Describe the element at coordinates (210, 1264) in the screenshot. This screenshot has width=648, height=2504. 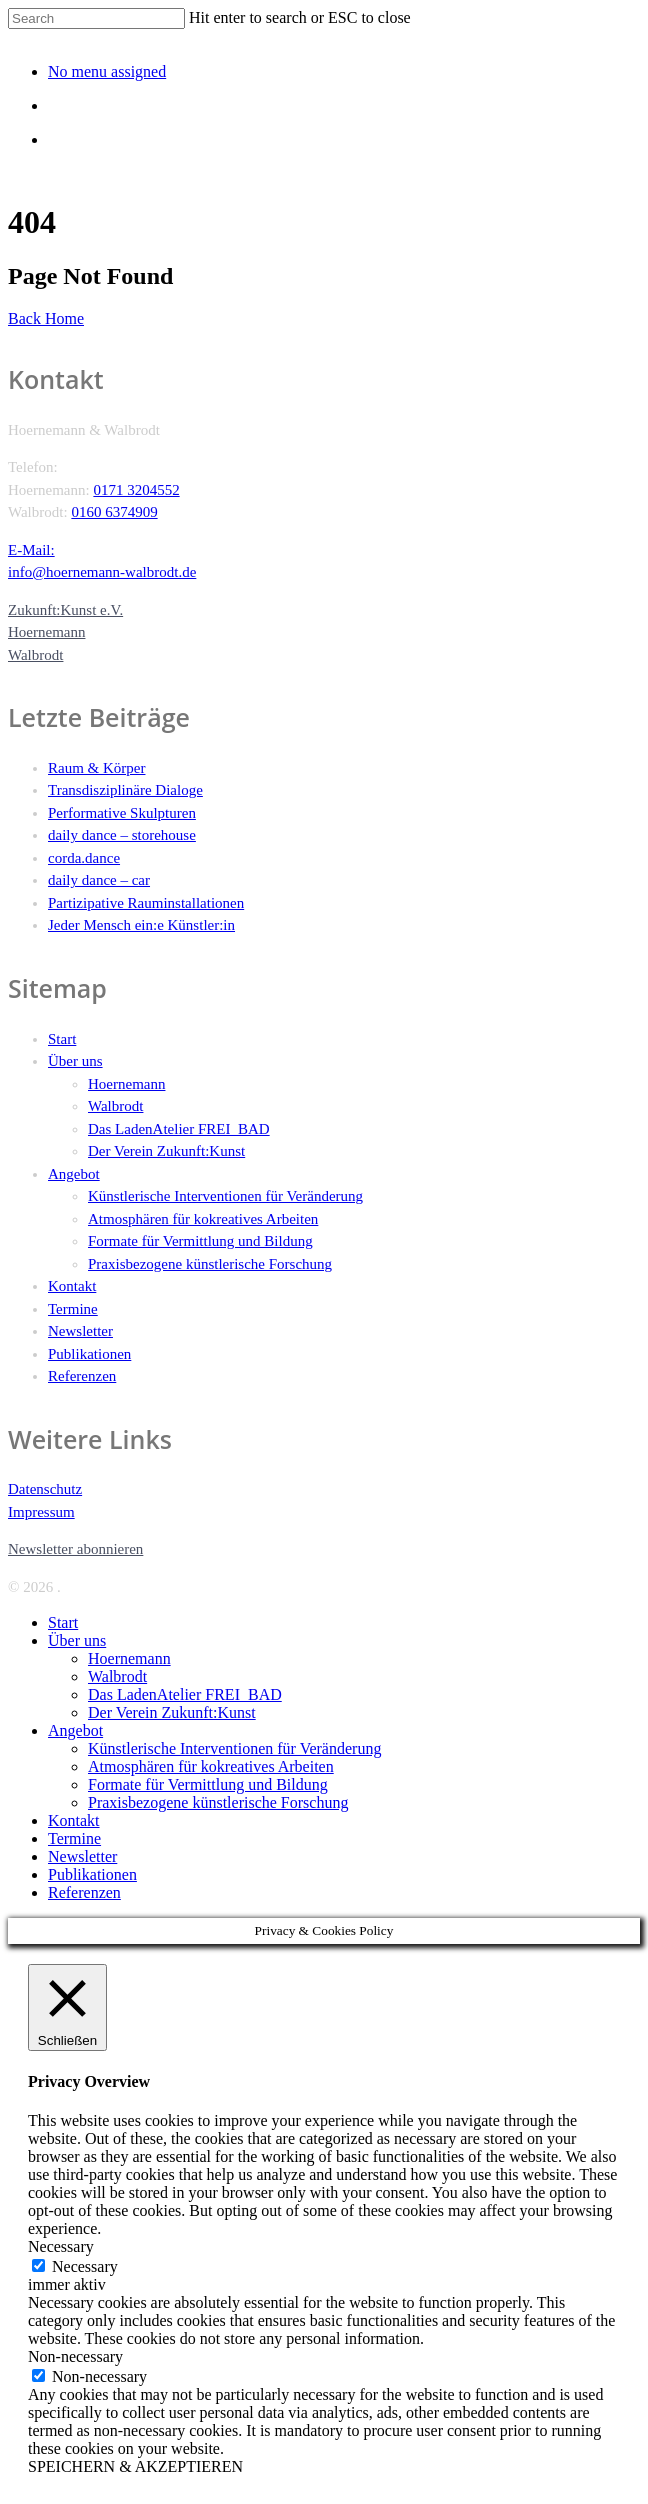
I see `Praxisbezogene künstlerische Forschung` at that location.